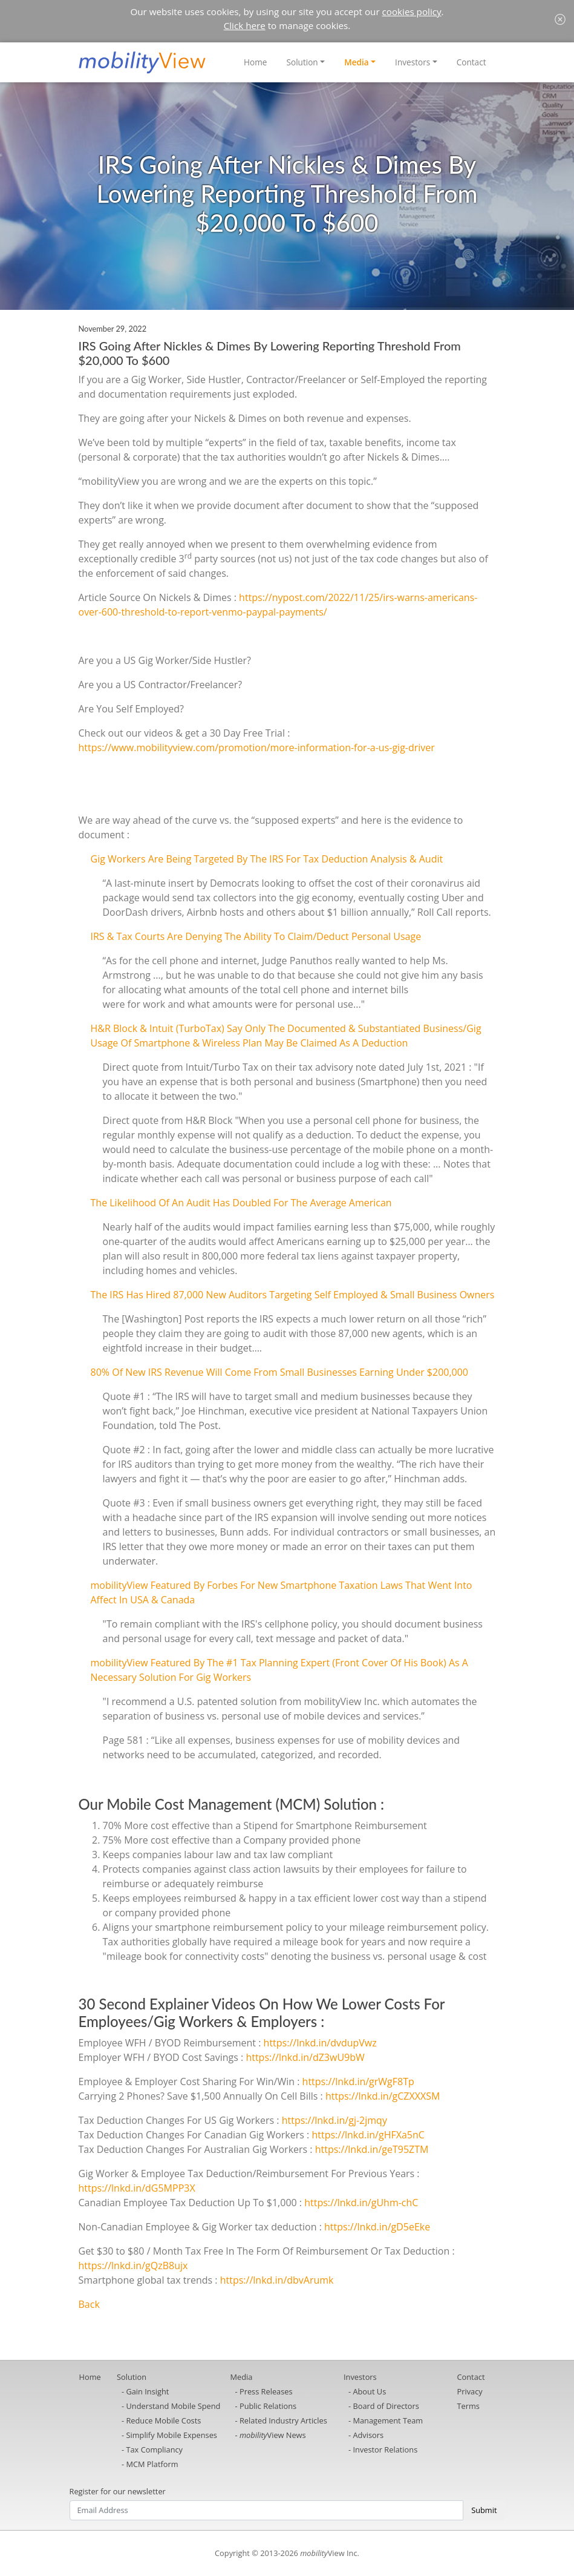  I want to click on MCM Platform, so click(152, 2464).